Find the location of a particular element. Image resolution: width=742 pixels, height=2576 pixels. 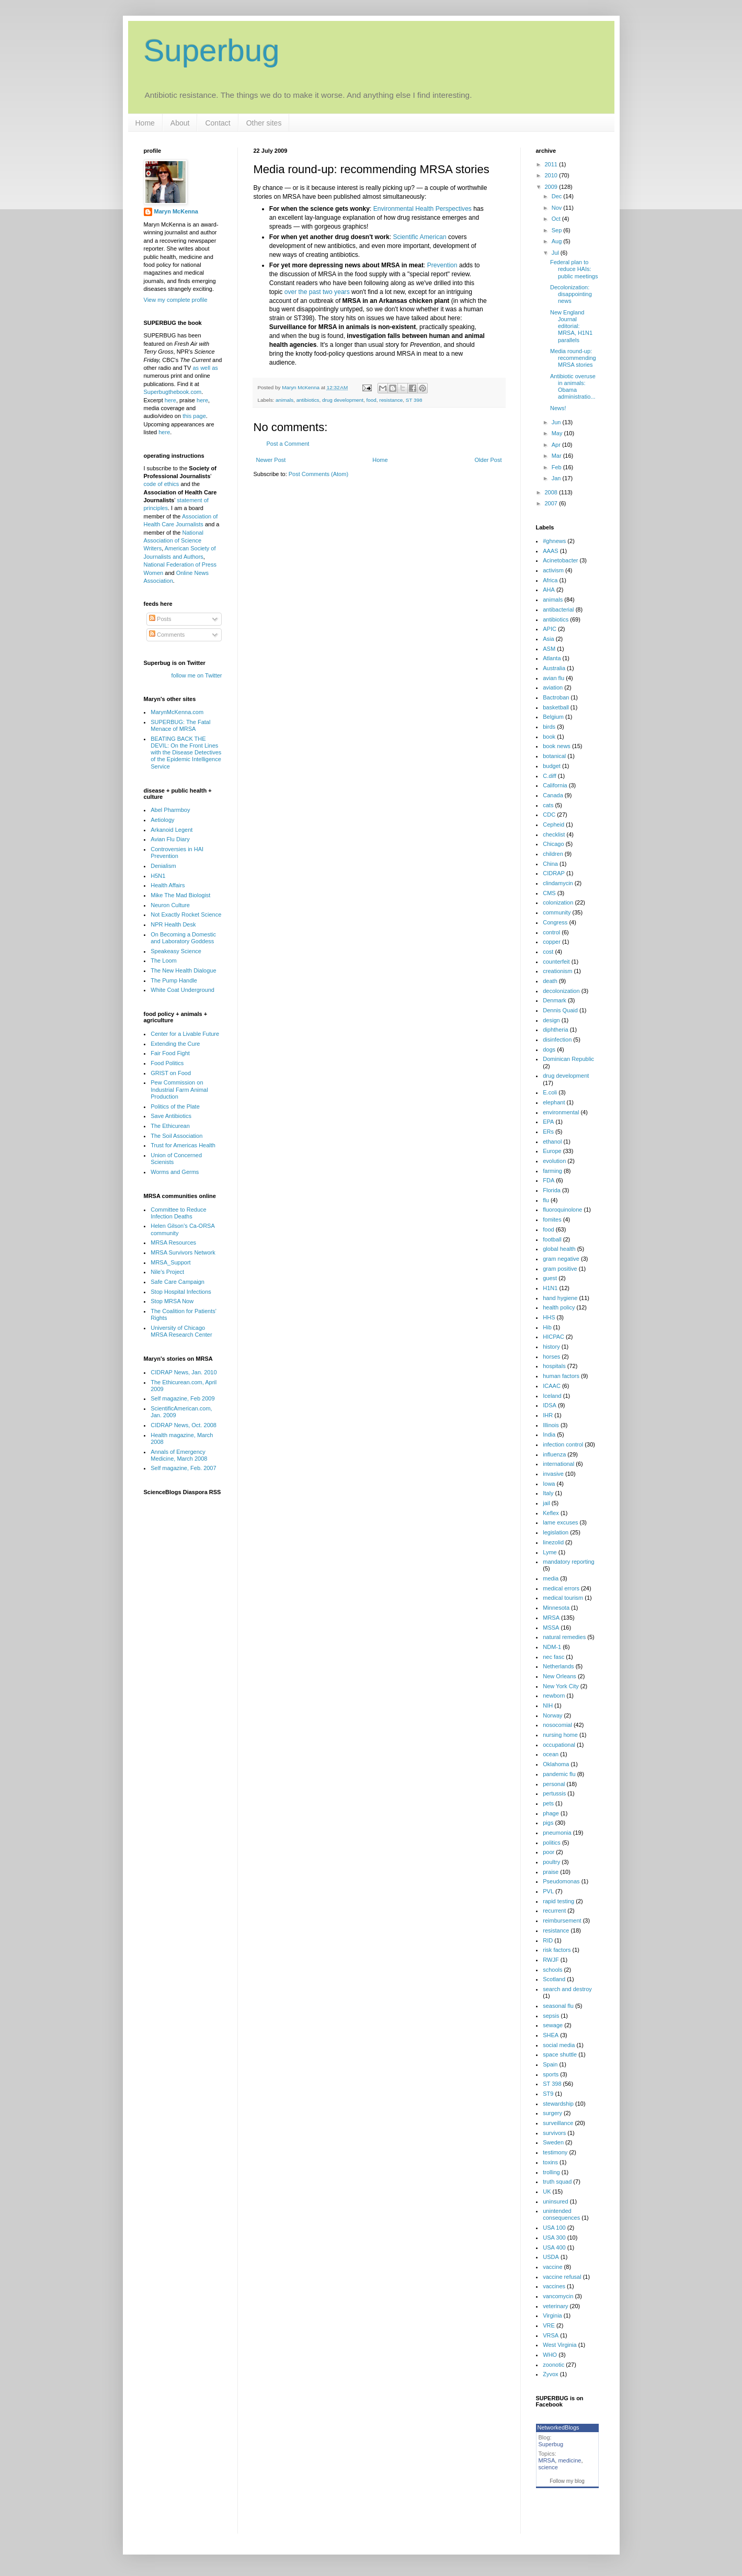

search and destroy is located at coordinates (567, 1989).